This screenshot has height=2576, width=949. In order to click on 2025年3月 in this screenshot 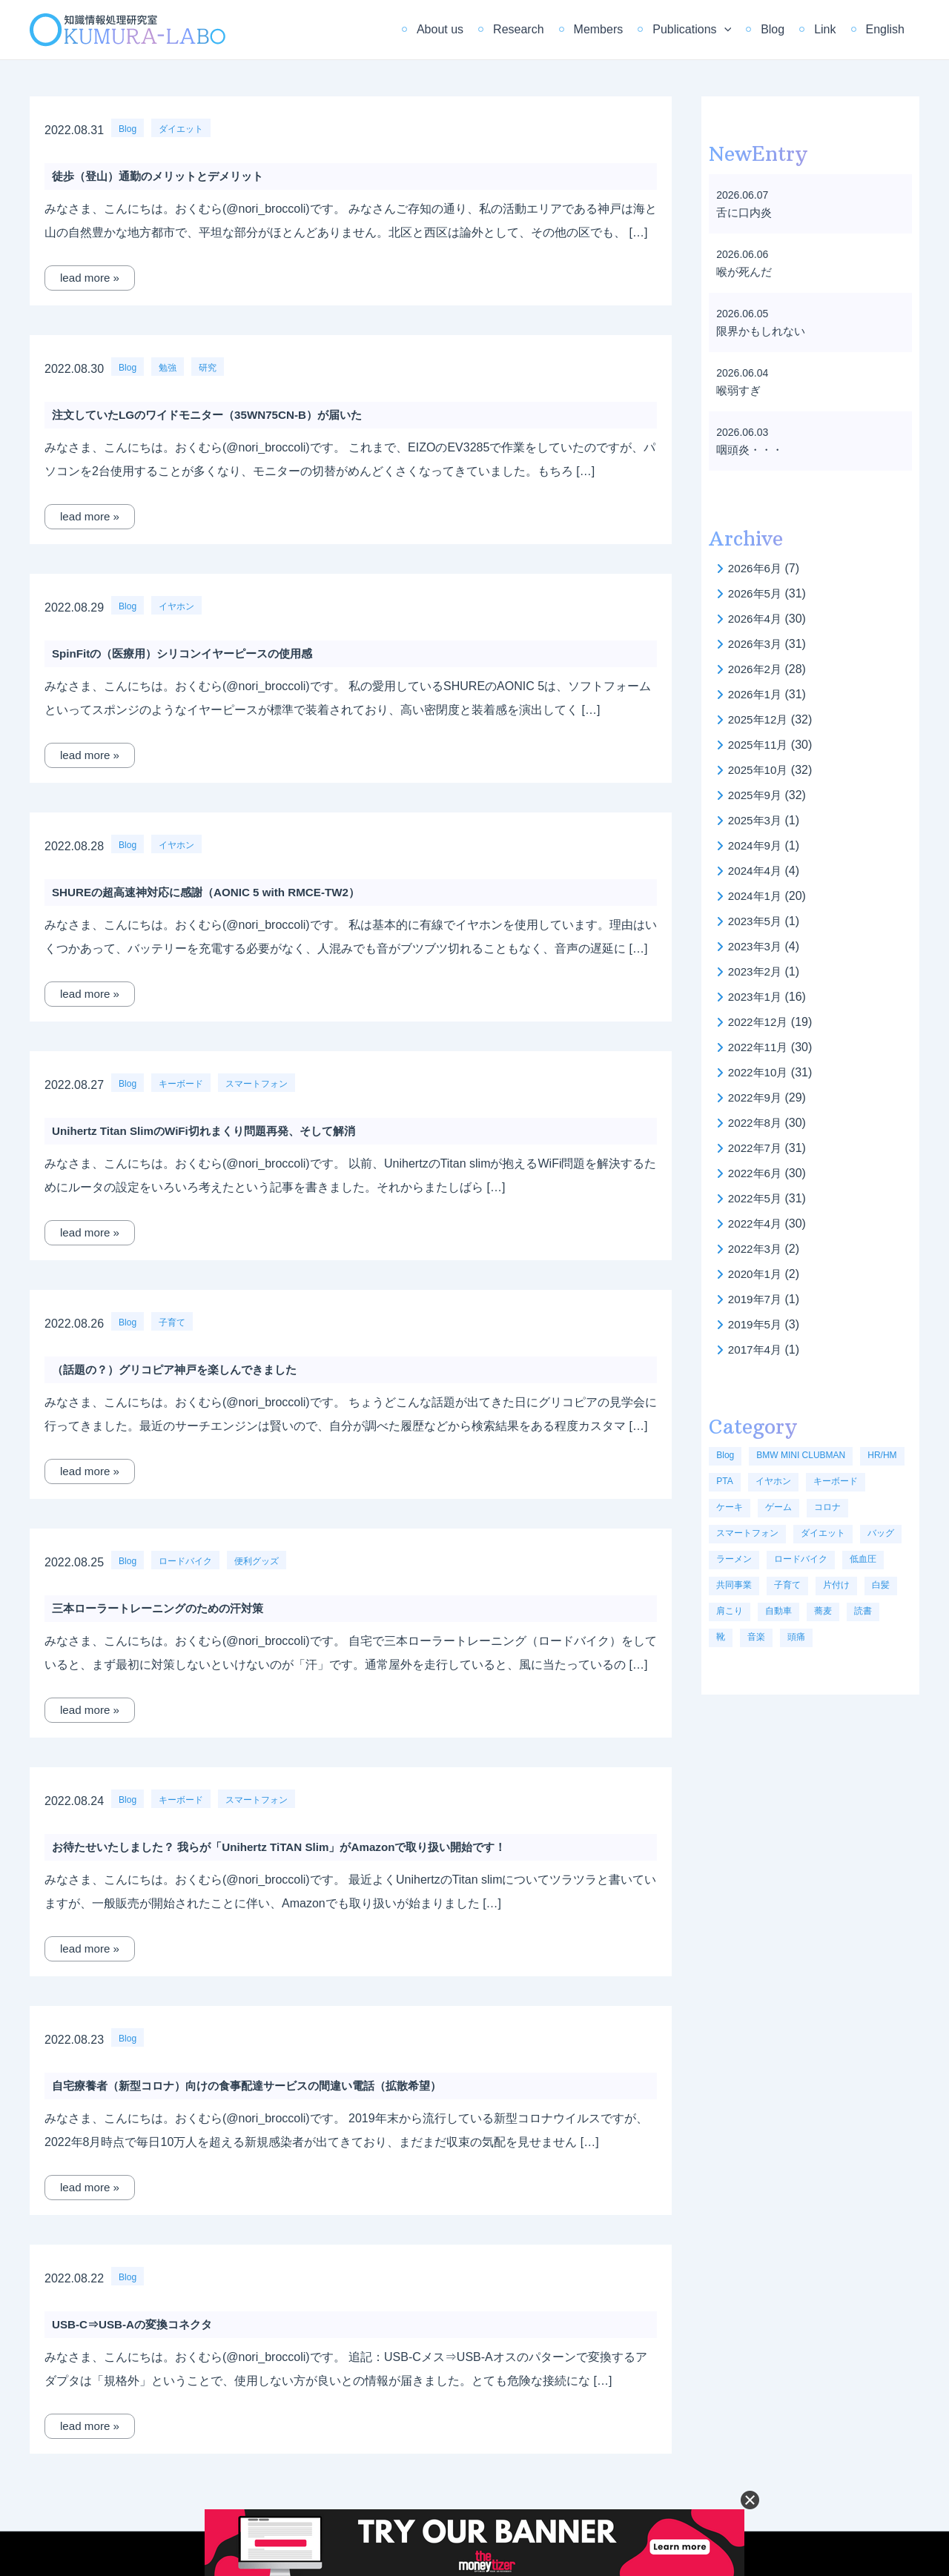, I will do `click(756, 820)`.